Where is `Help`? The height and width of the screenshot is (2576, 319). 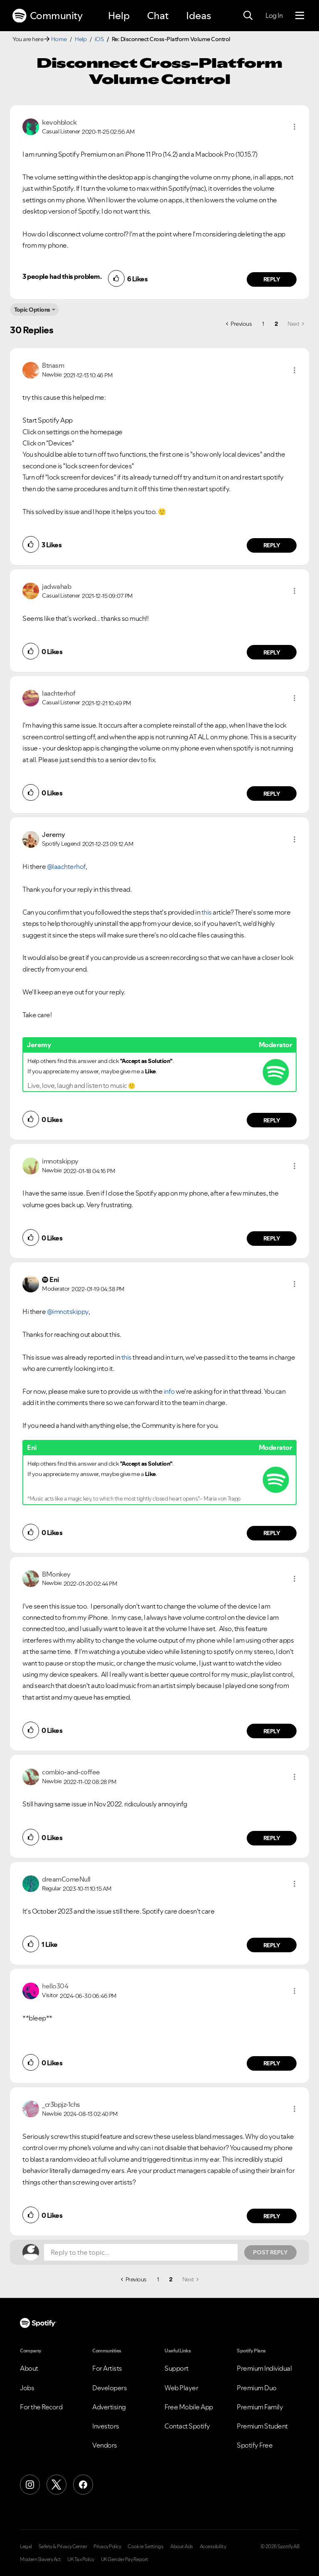
Help is located at coordinates (119, 15).